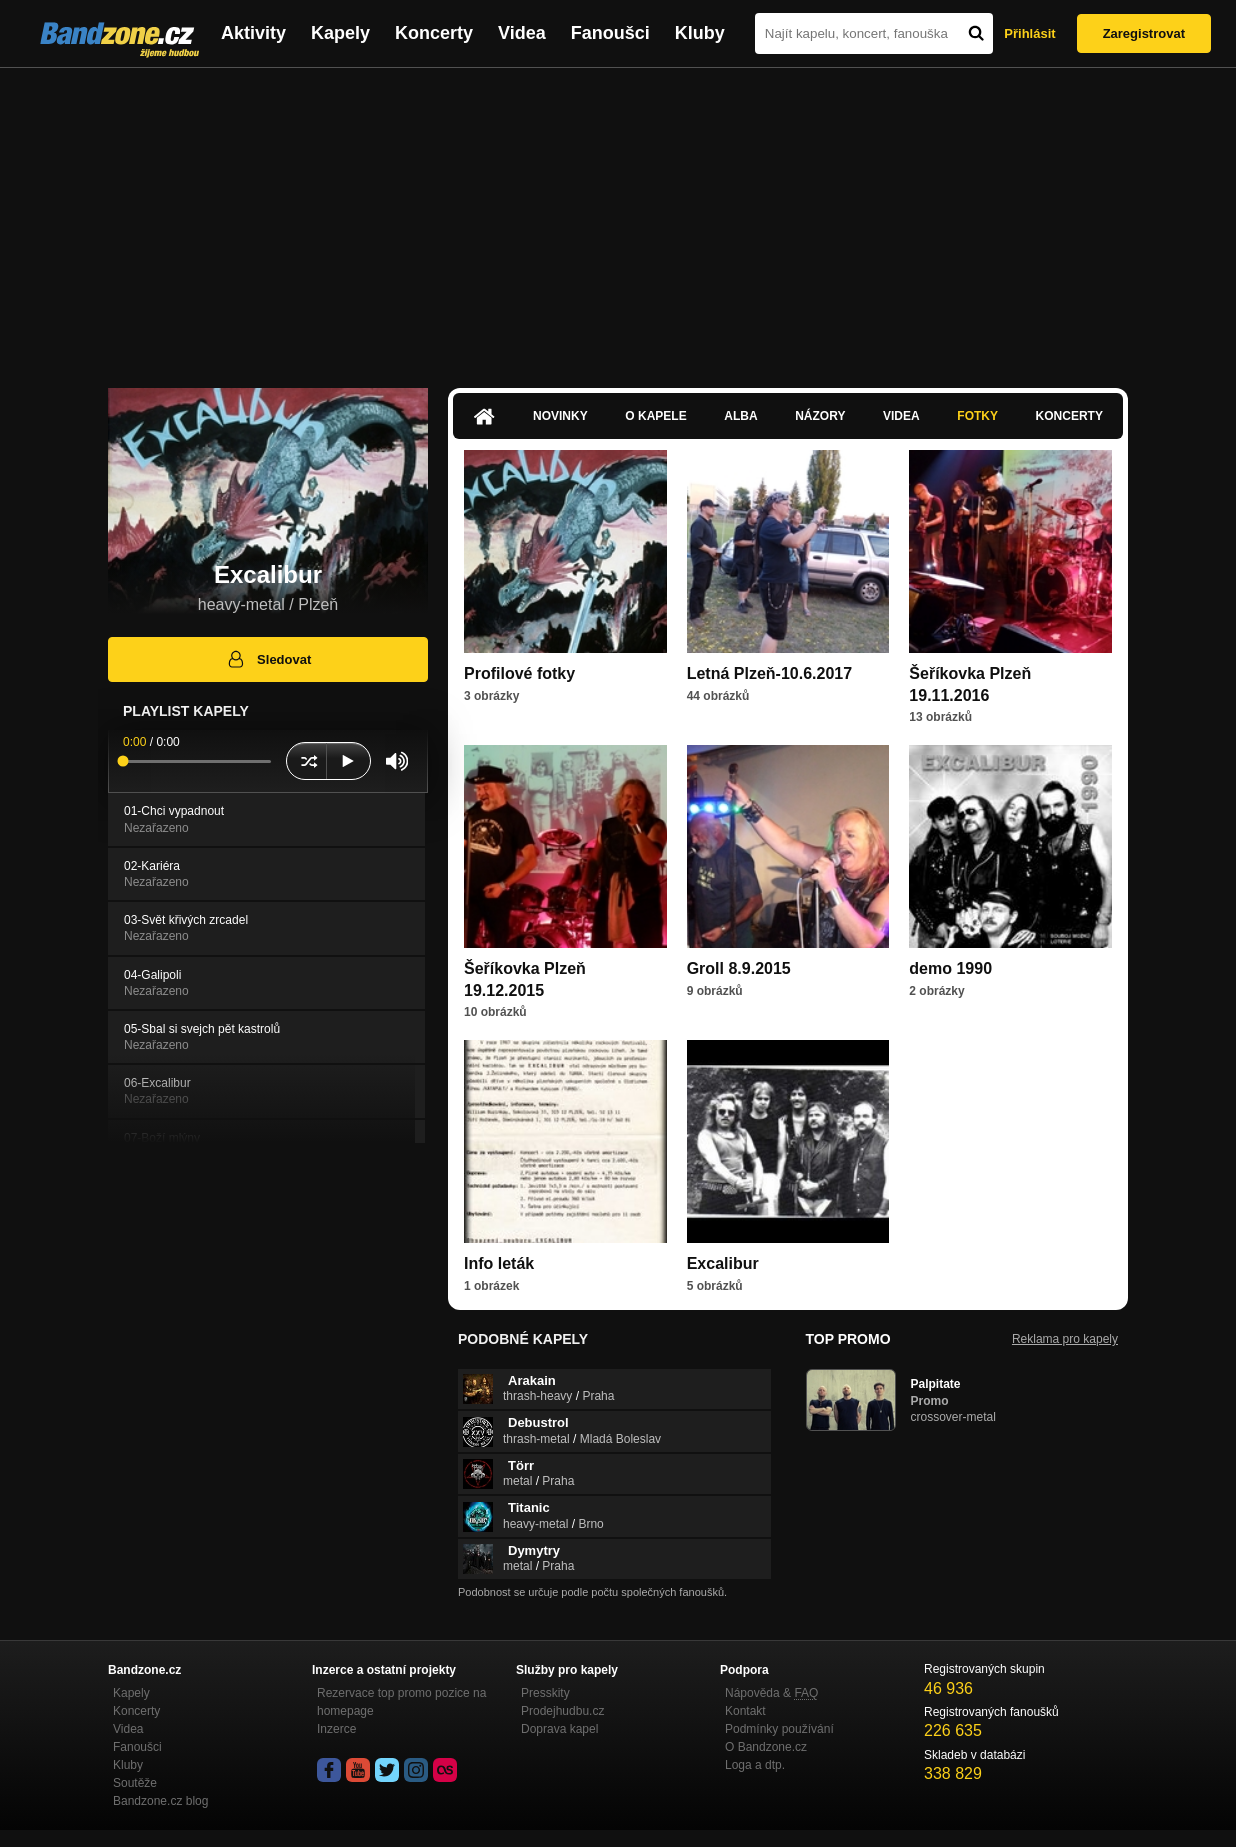 The width and height of the screenshot is (1236, 1847). Describe the element at coordinates (522, 33) in the screenshot. I see `Videa` at that location.